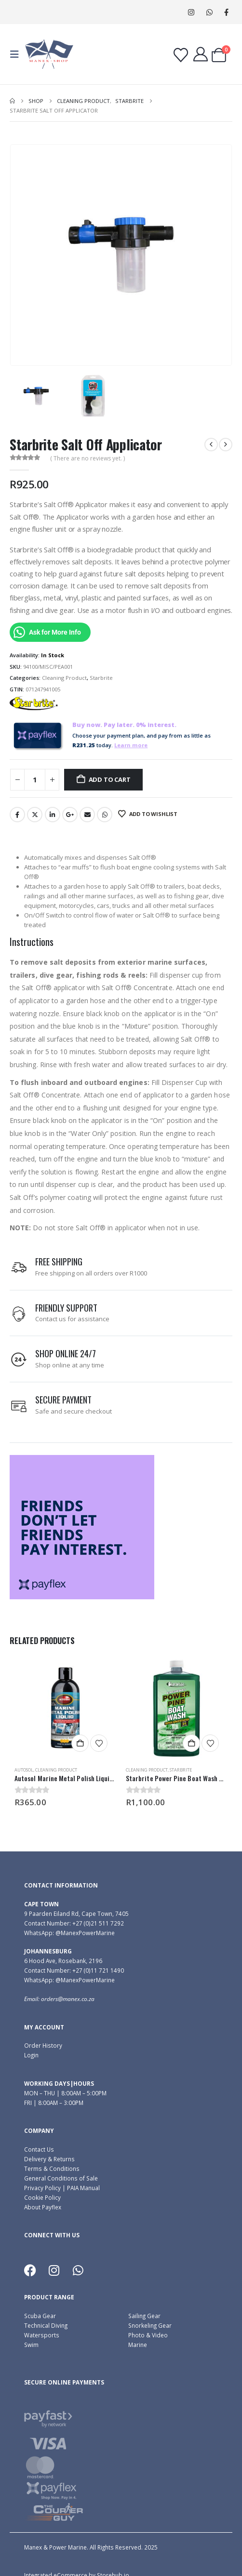 Image resolution: width=242 pixels, height=2576 pixels. What do you see at coordinates (52, 2168) in the screenshot?
I see `Terms & Conditions` at bounding box center [52, 2168].